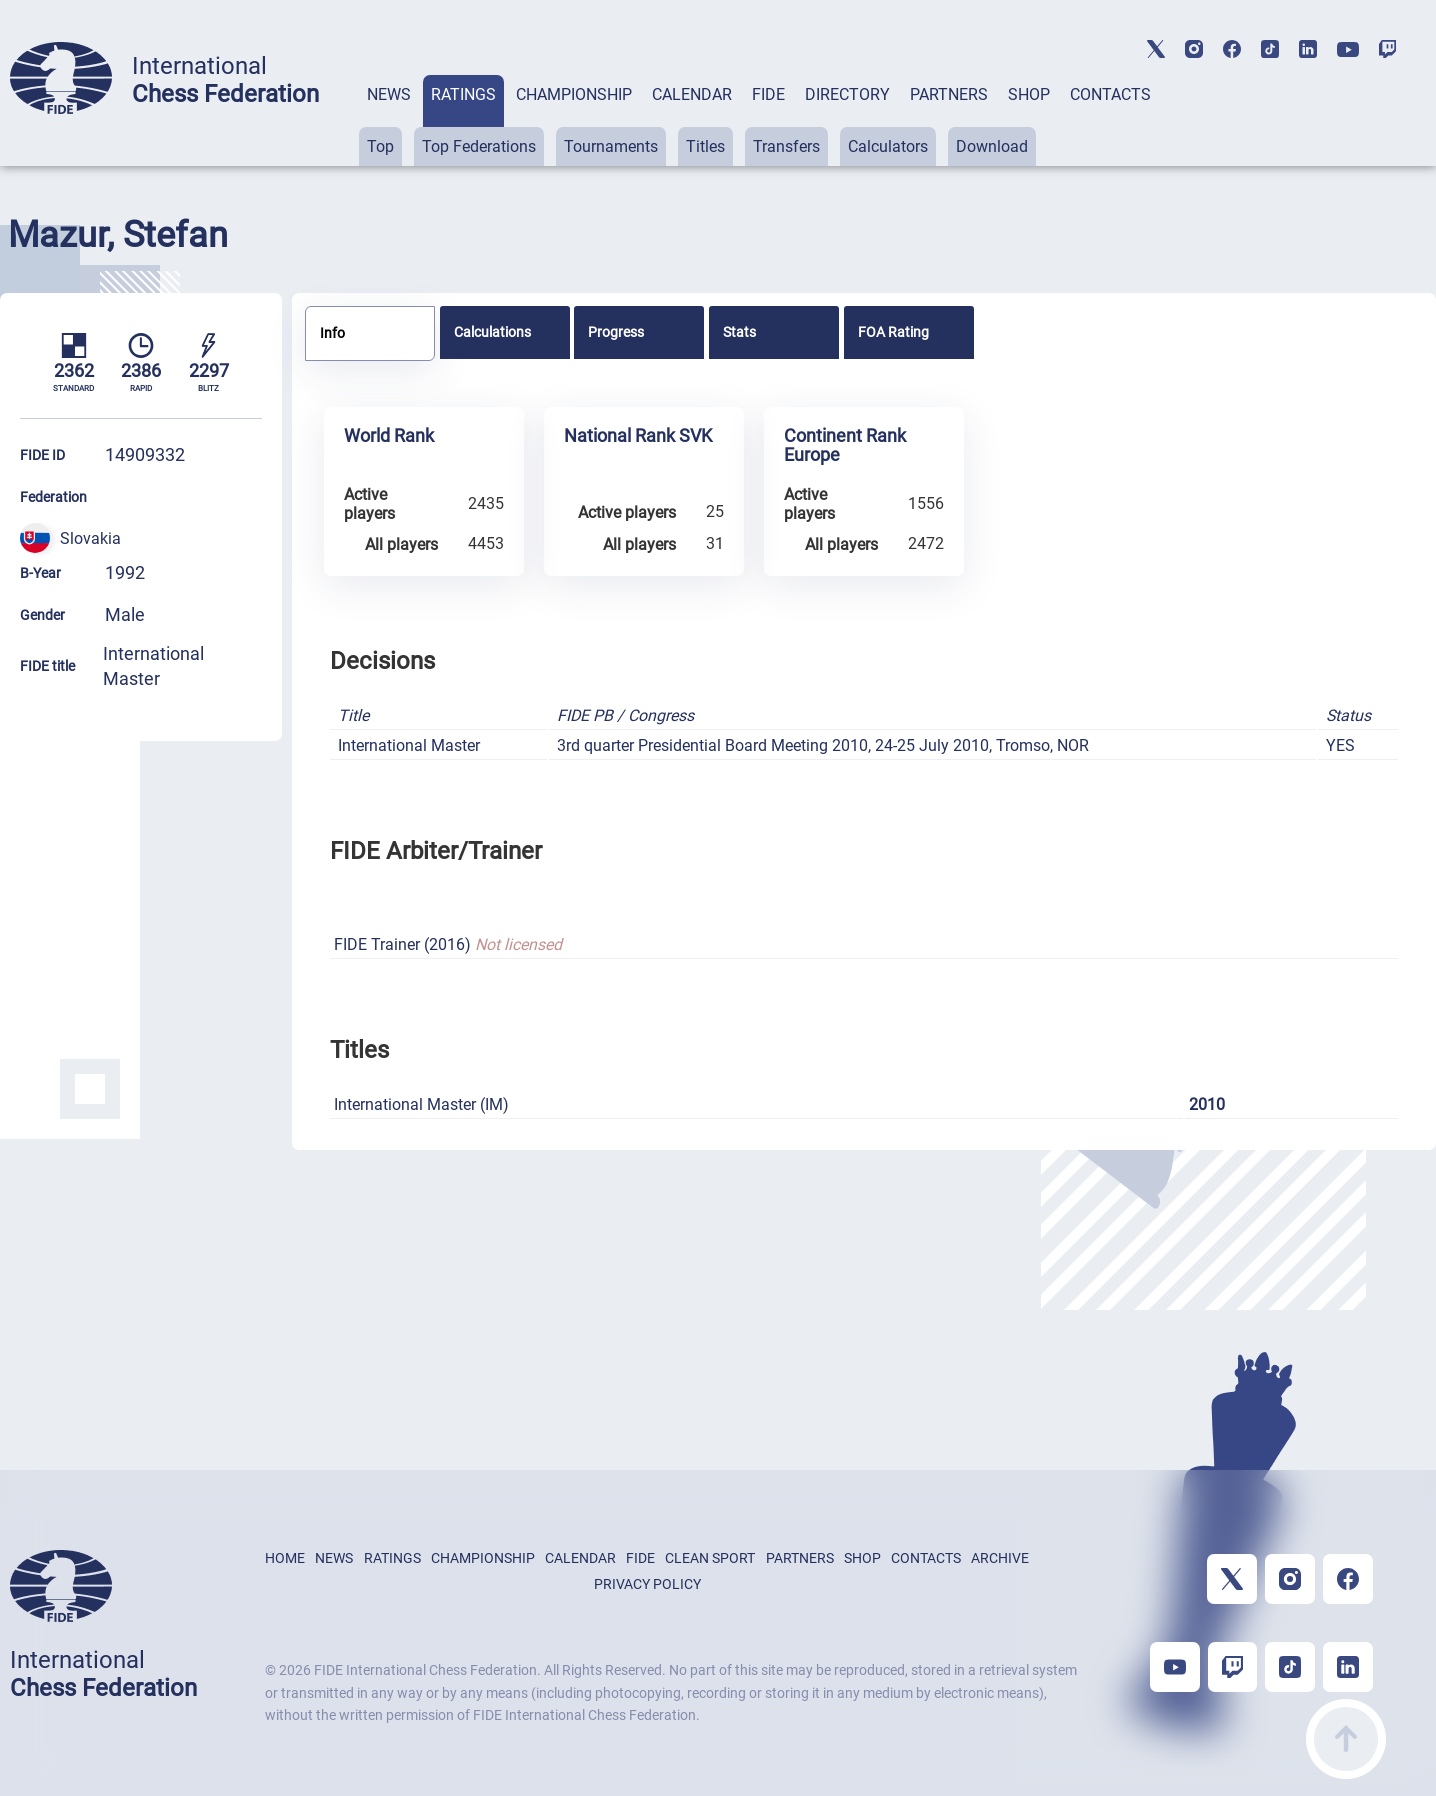  I want to click on CALENDAR, so click(692, 94).